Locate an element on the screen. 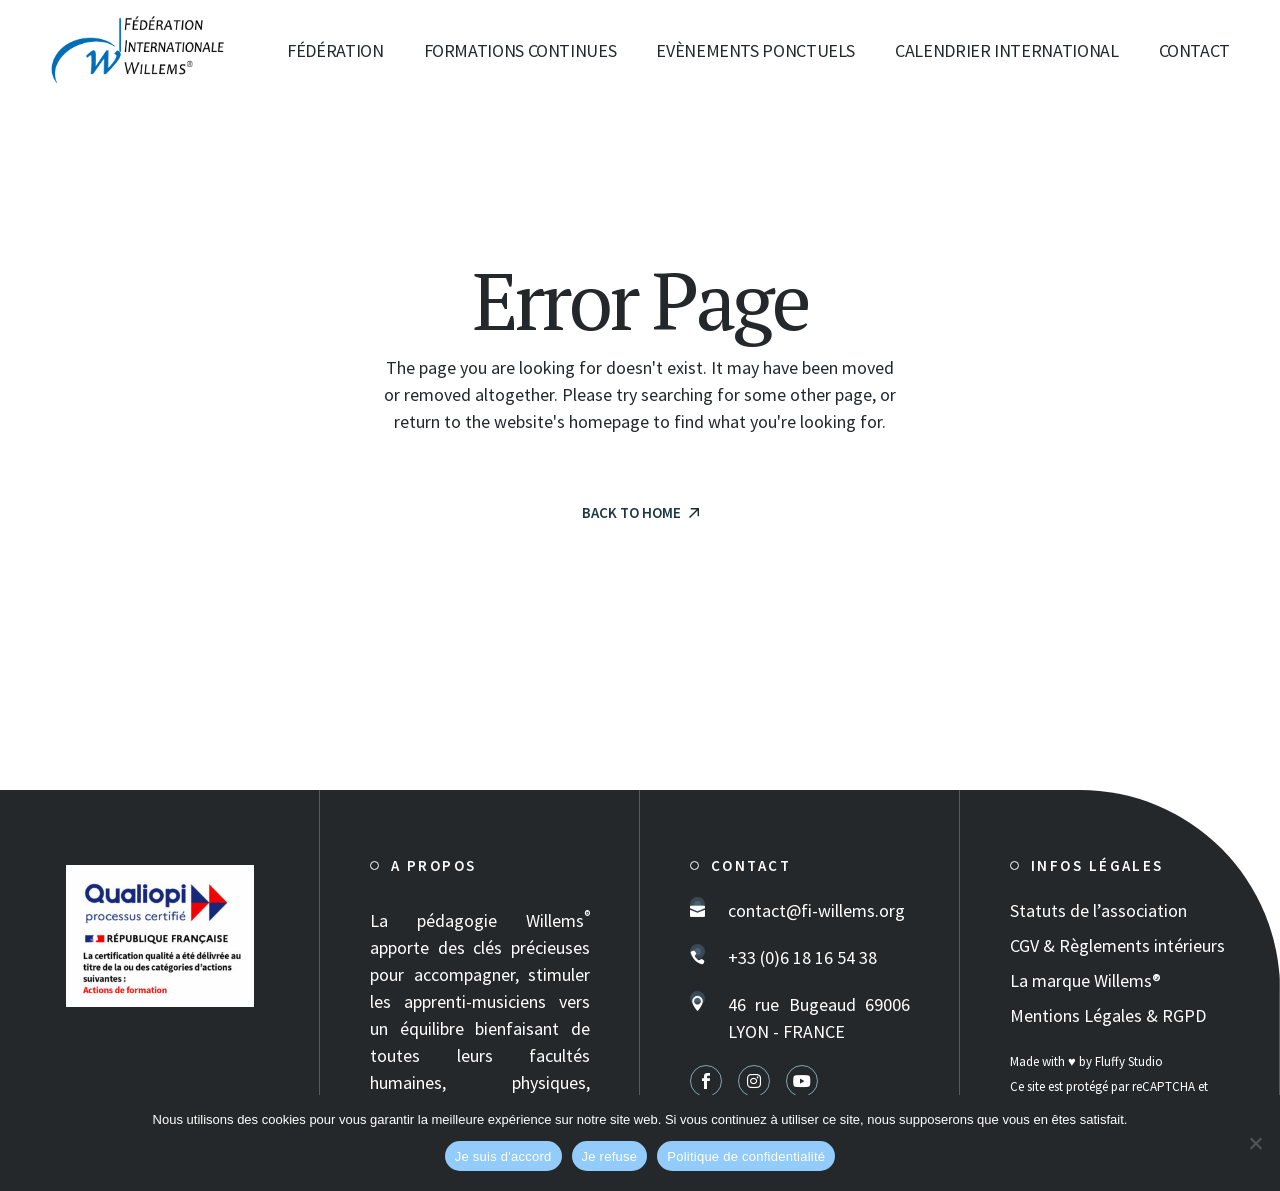  Statuts de l’association is located at coordinates (1098, 910).